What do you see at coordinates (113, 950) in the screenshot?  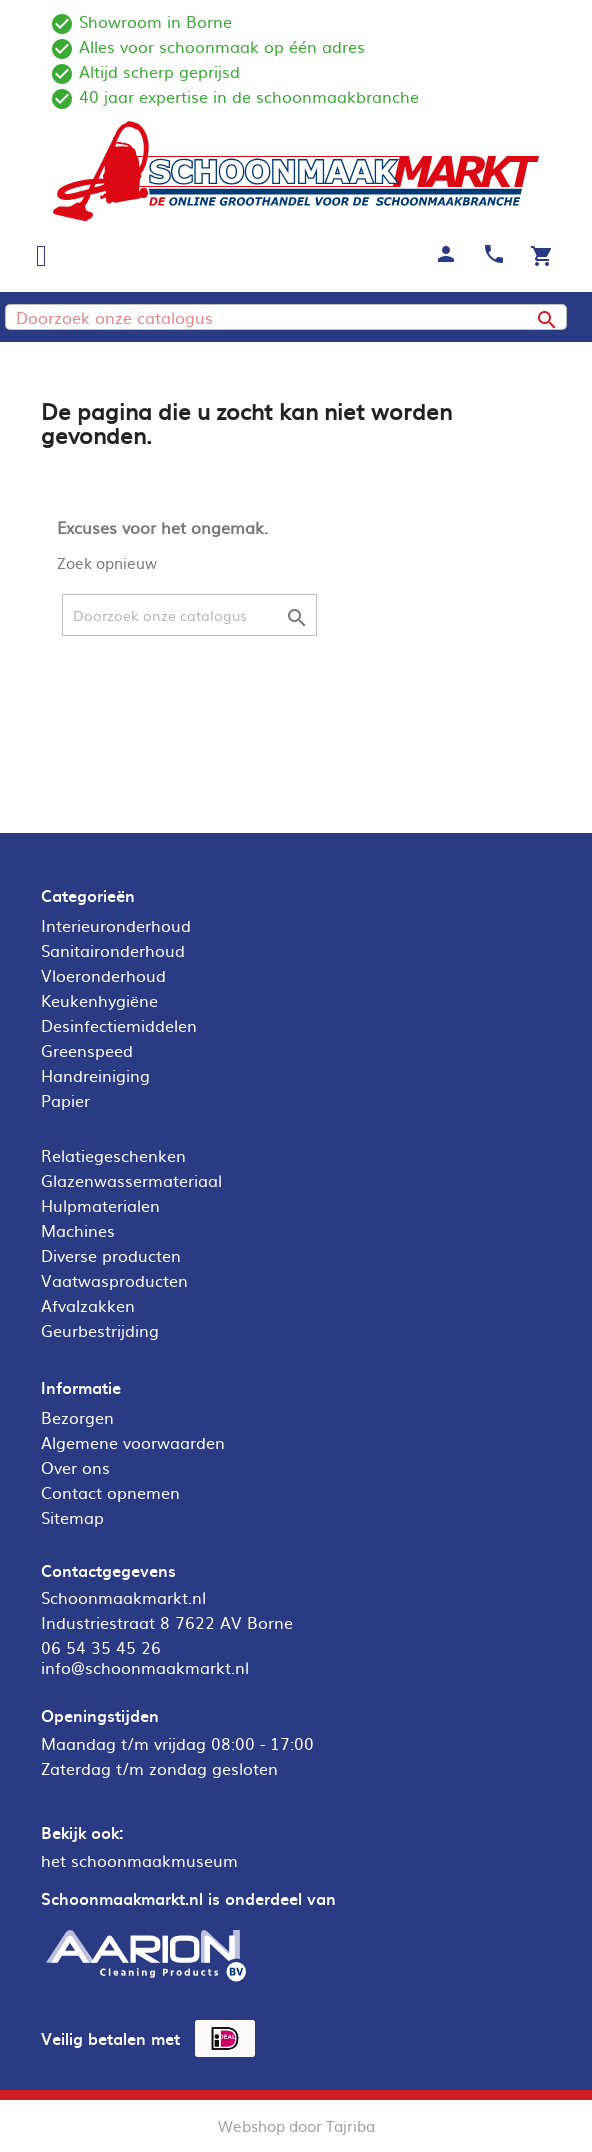 I see `Sanitaironderhoud` at bounding box center [113, 950].